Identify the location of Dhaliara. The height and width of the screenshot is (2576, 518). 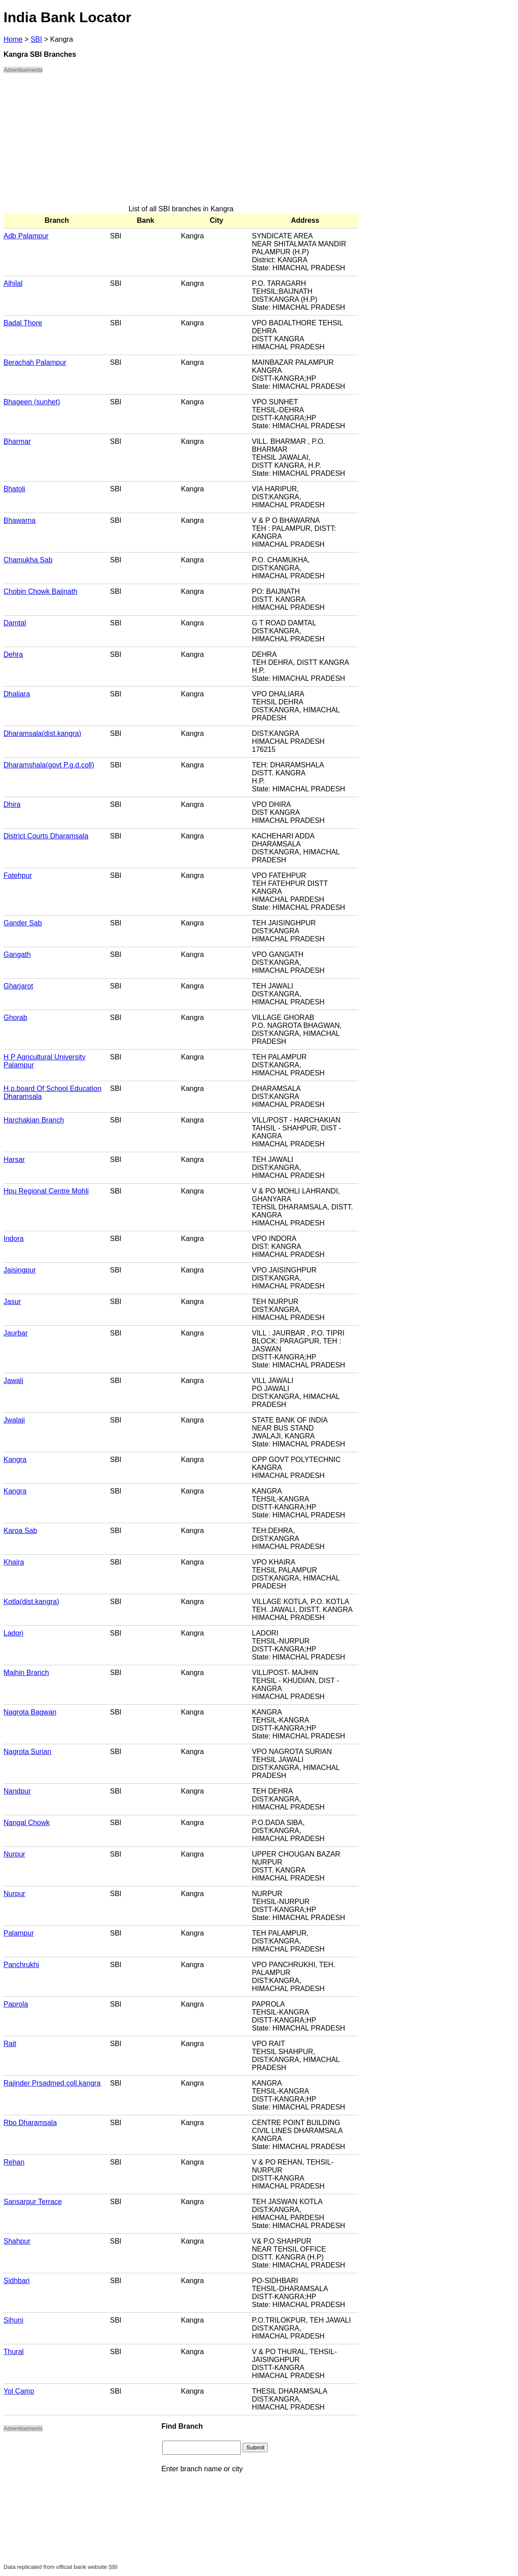
(17, 694).